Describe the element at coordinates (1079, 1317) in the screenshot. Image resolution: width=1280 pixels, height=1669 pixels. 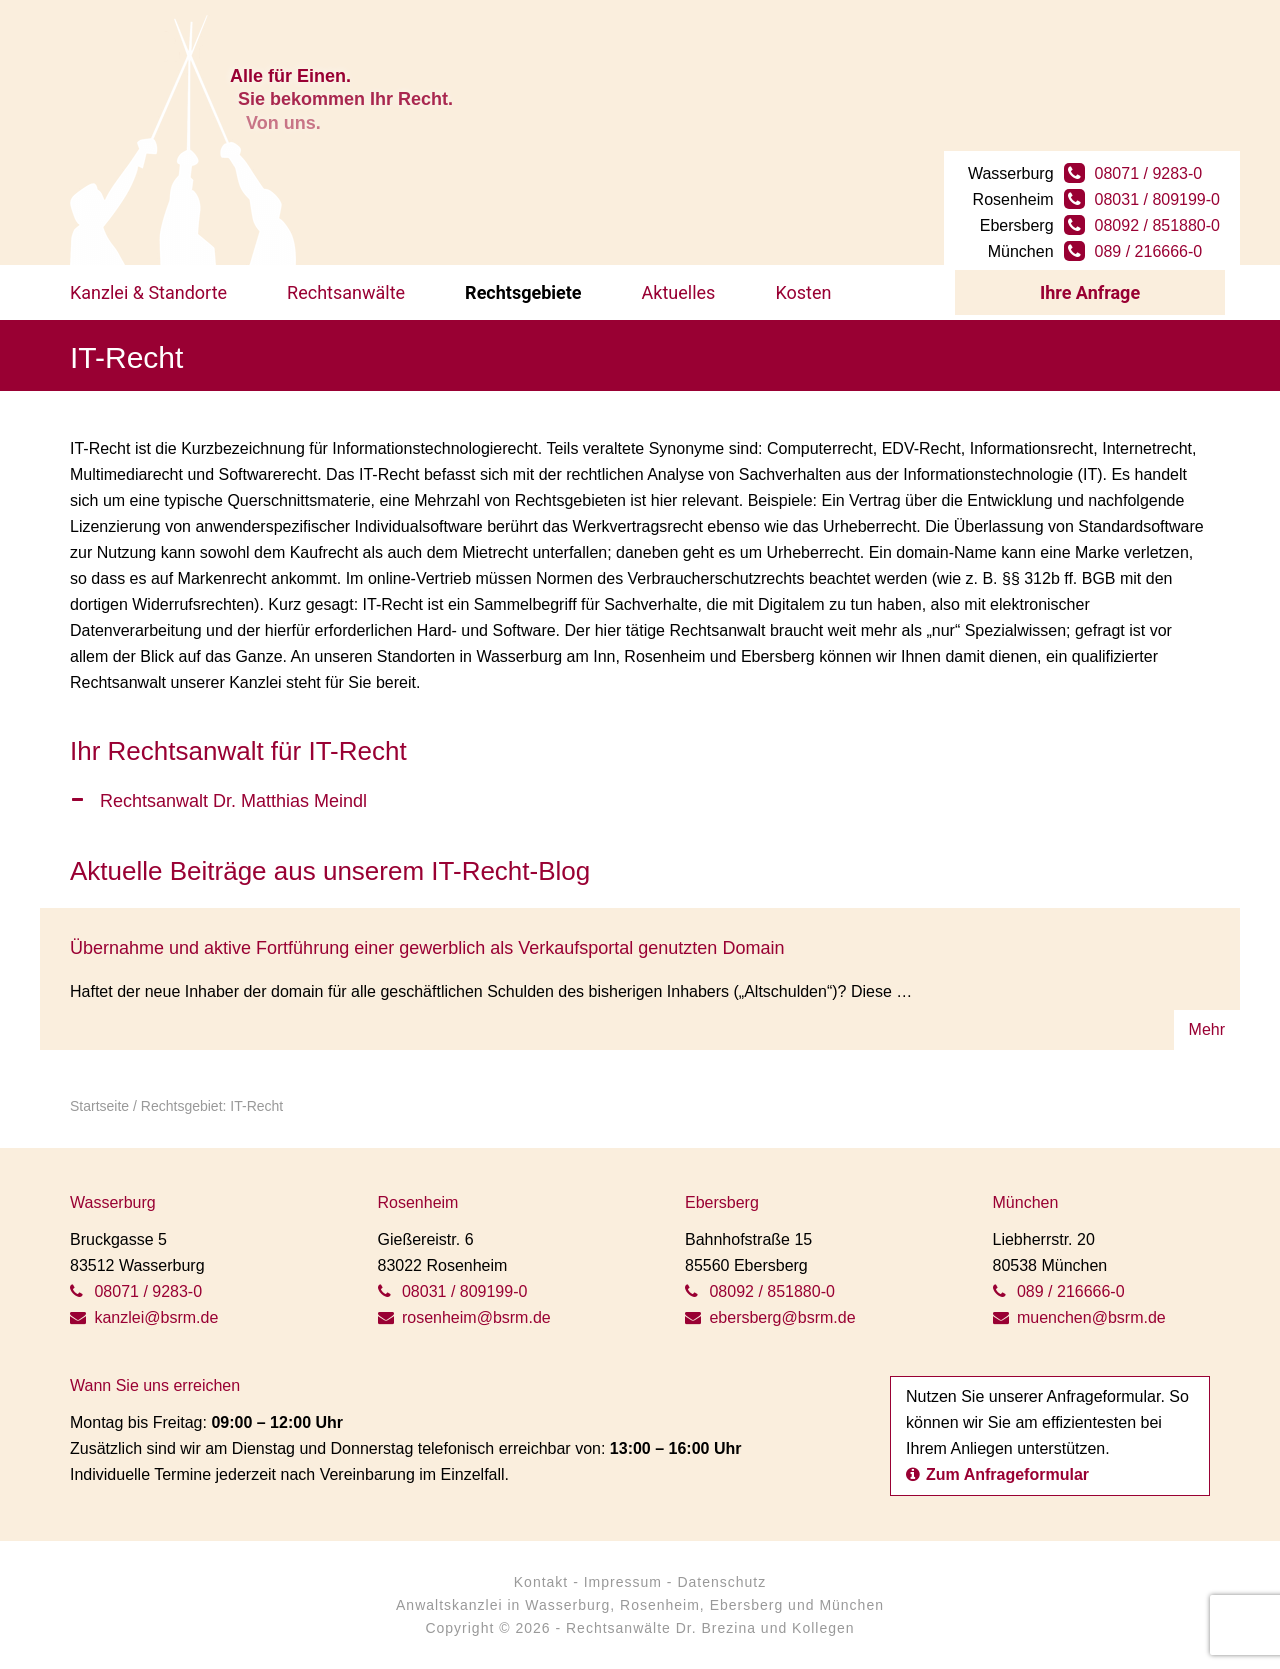
I see `muenchen@bsrm.de` at that location.